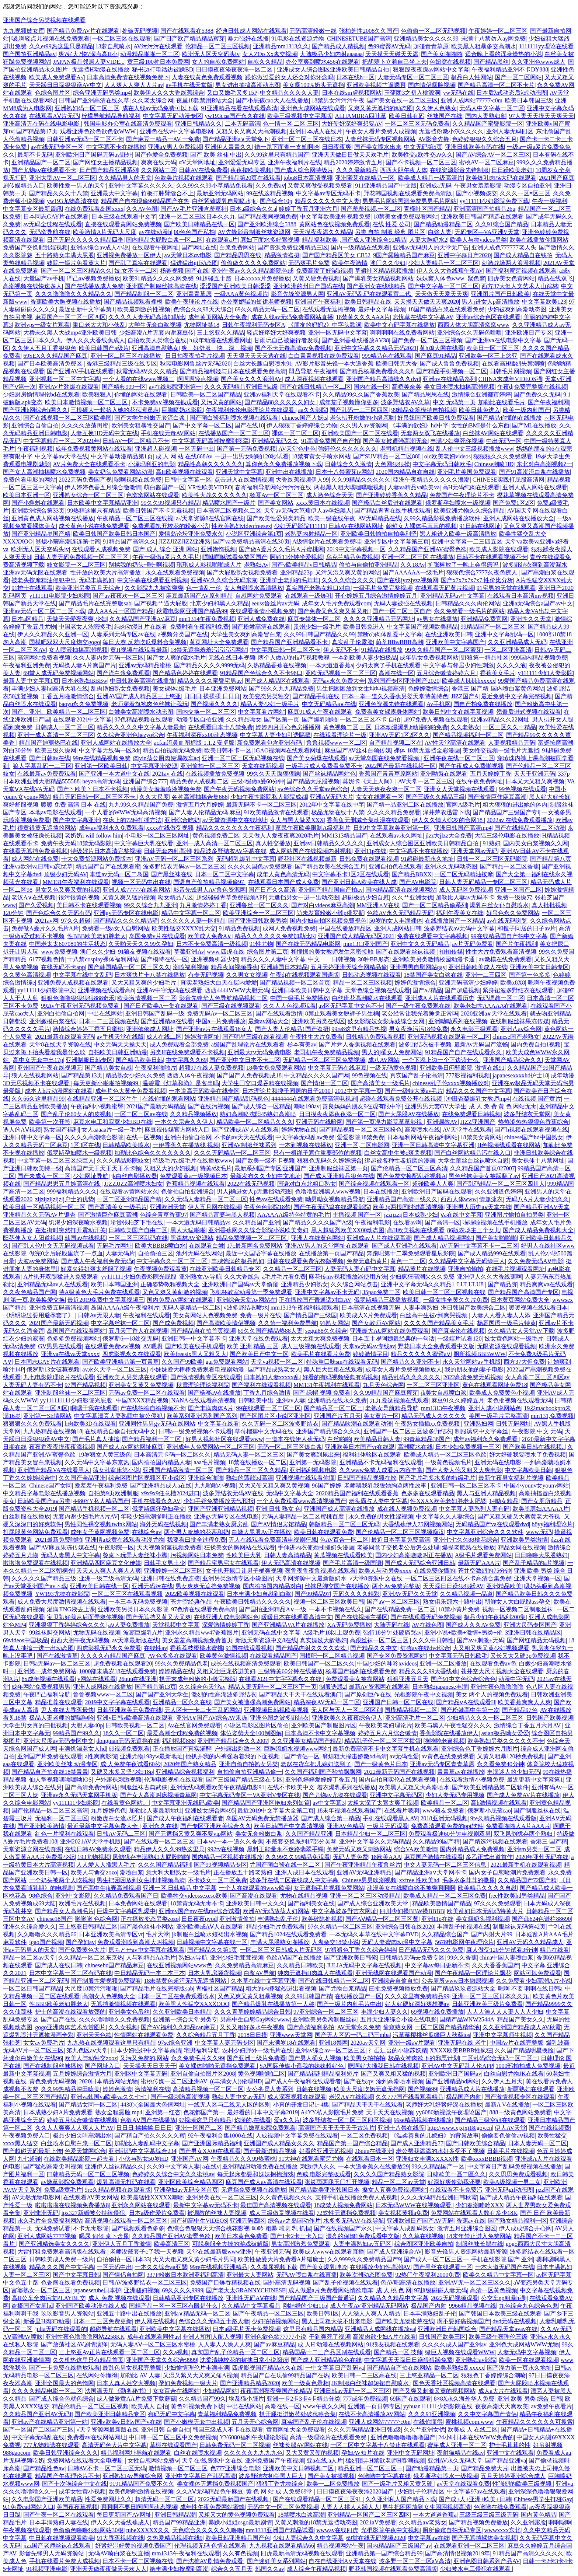 This screenshot has height=2576, width=578. I want to click on 动漫美女在线喷白浆不被爽啊啊啊, so click(411, 1888).